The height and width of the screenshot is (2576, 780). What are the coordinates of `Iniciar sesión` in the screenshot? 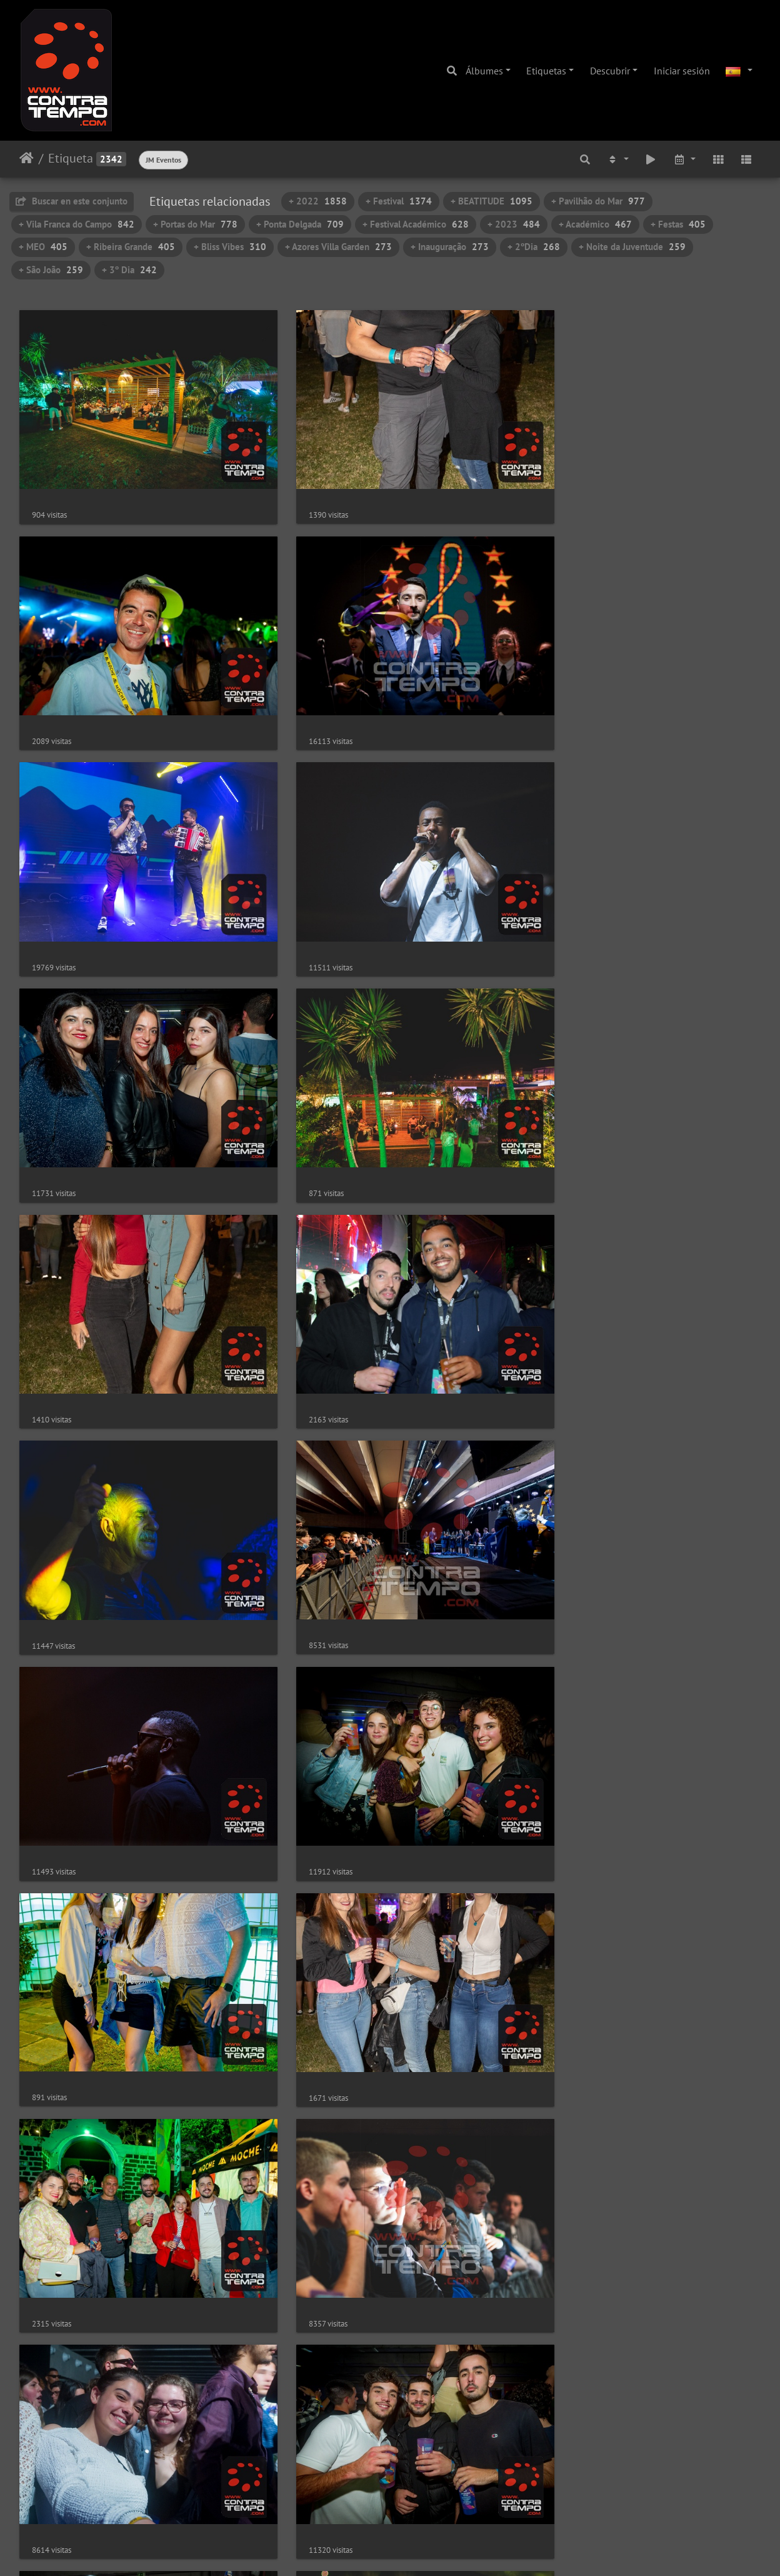 It's located at (682, 70).